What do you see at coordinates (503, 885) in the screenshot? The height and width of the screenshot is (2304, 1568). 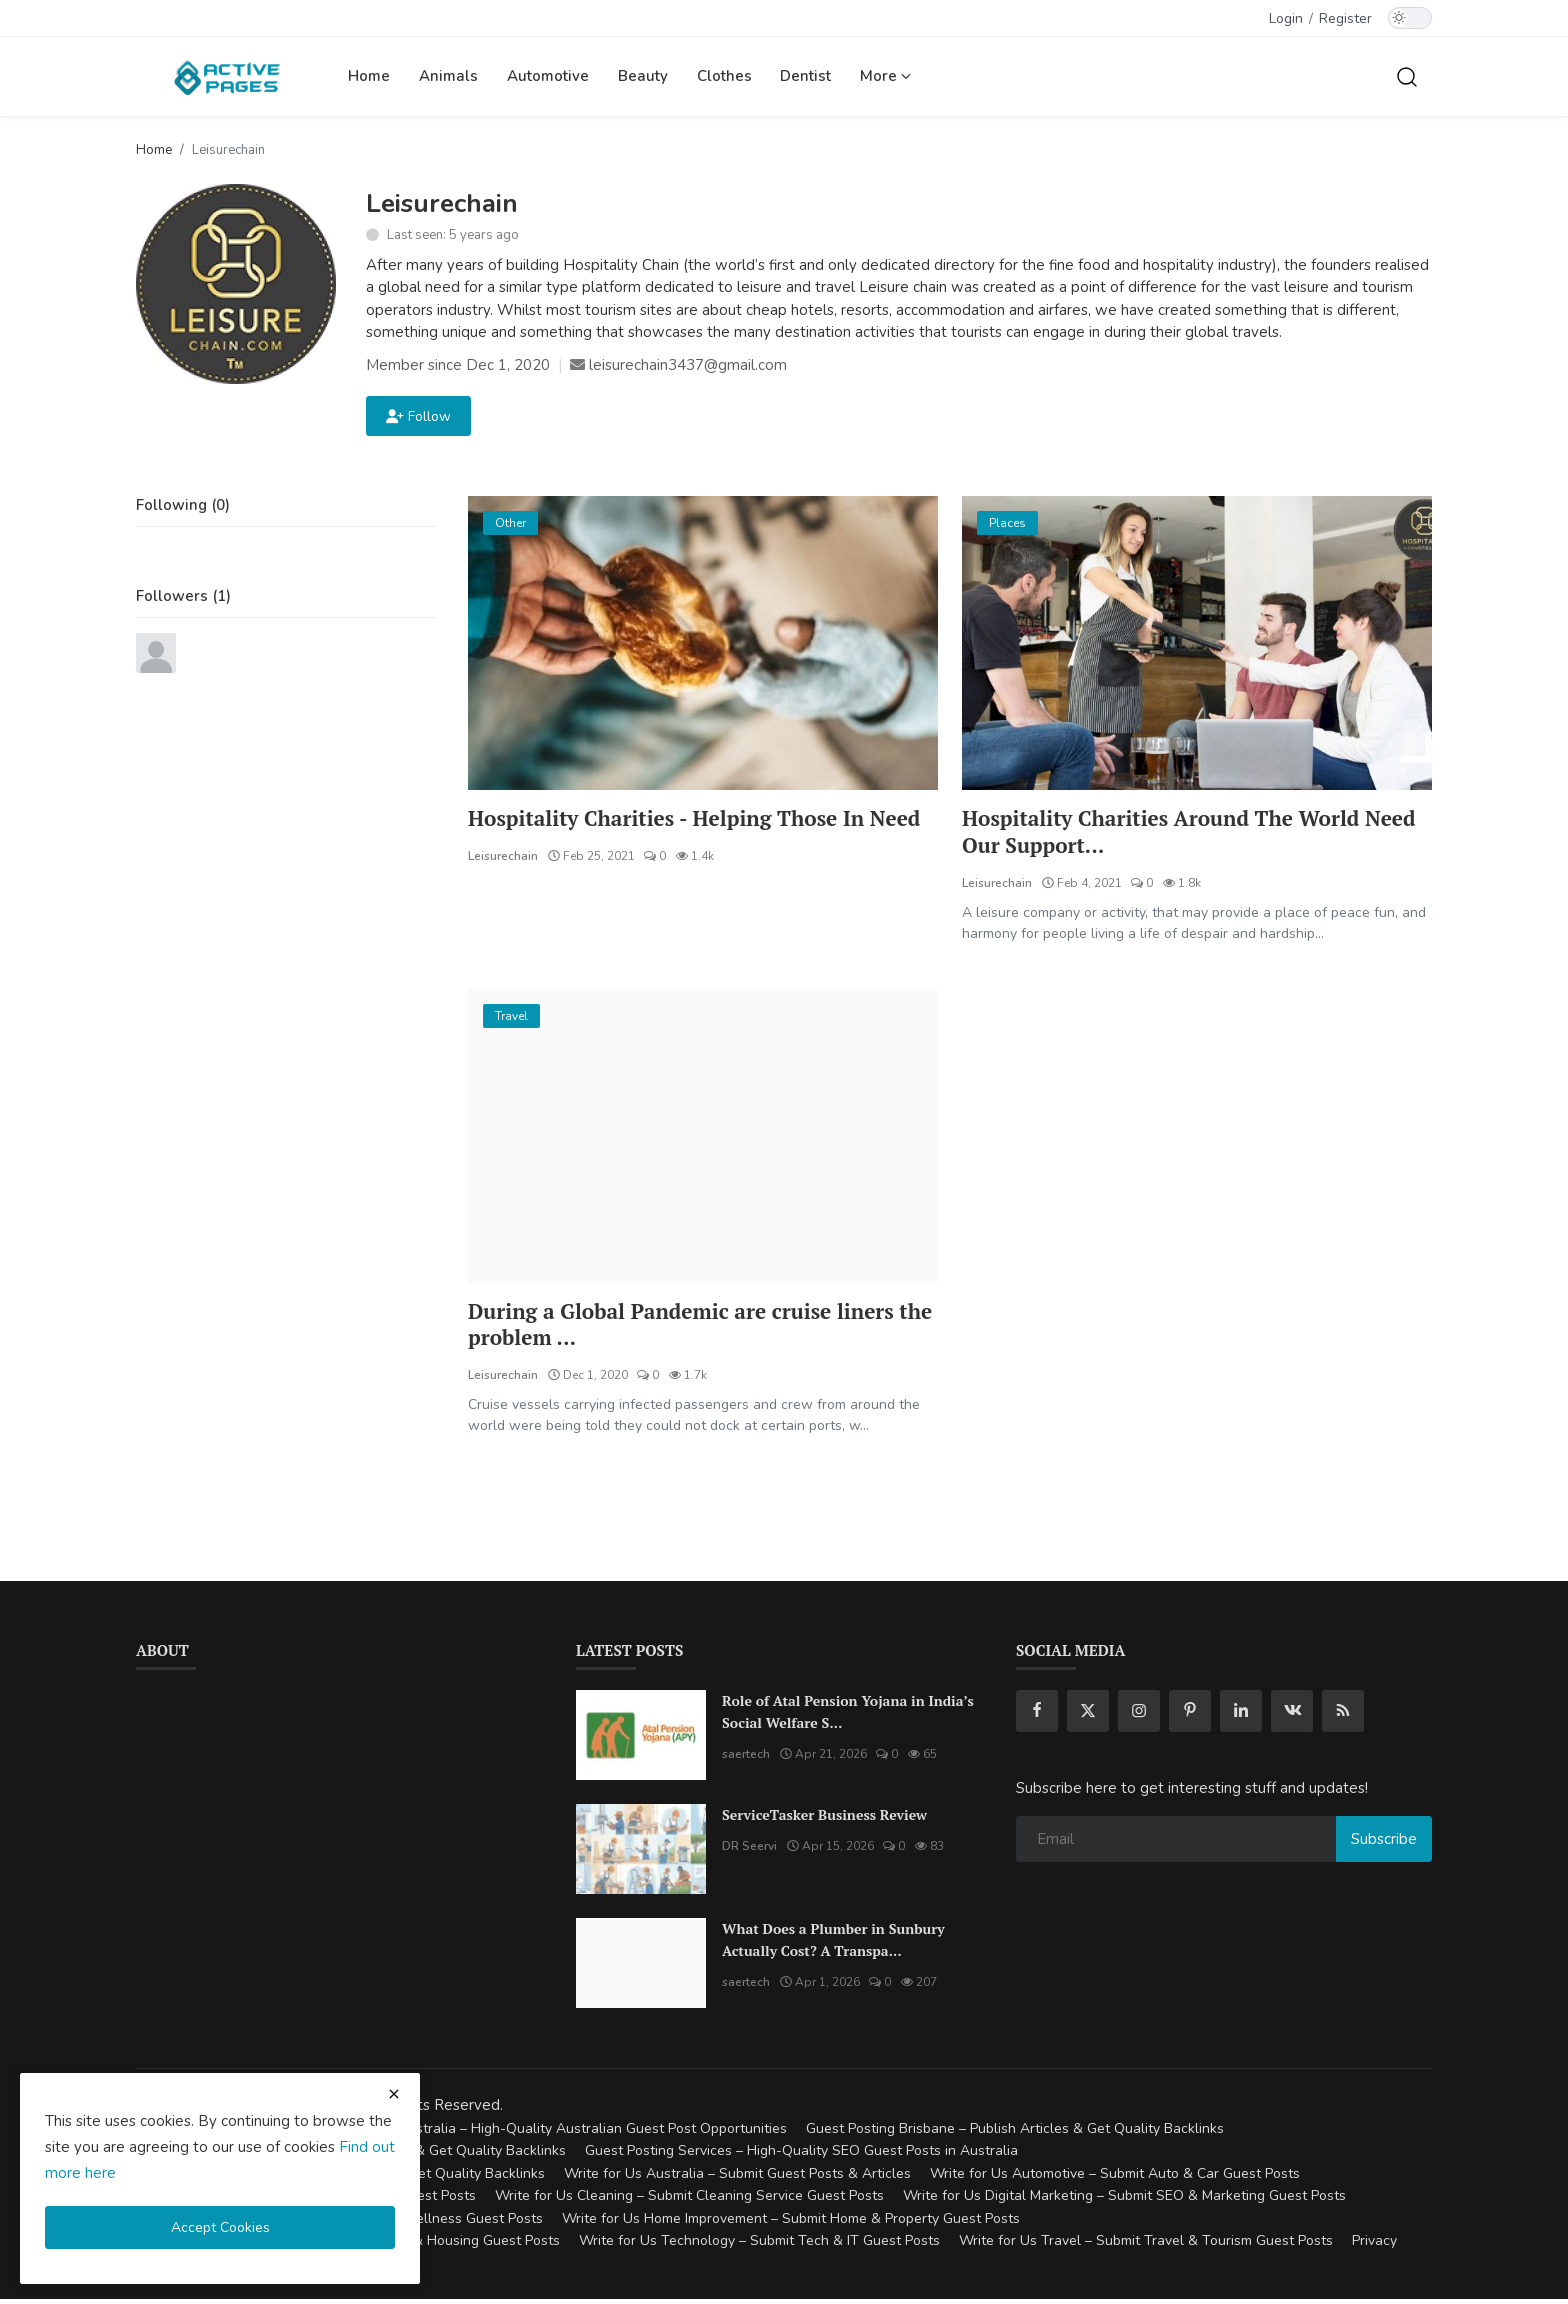 I see `Leisurechain` at bounding box center [503, 885].